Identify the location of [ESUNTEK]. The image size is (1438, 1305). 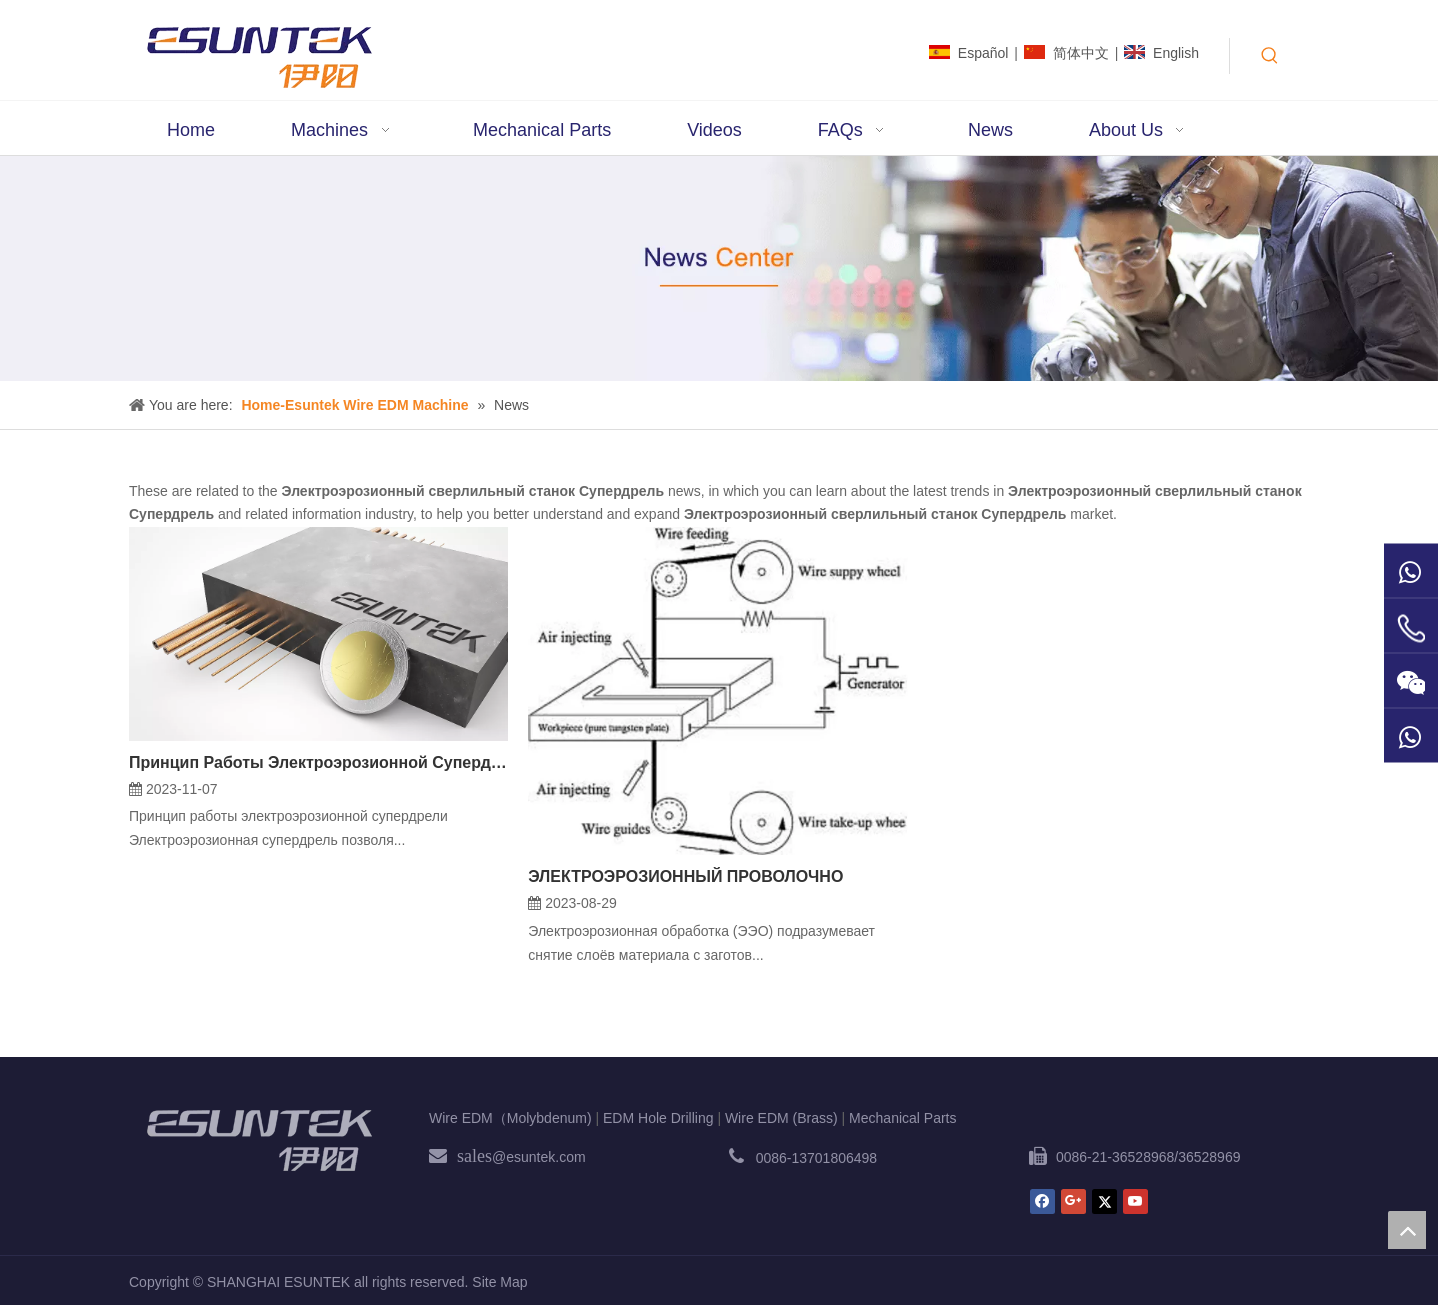
(259, 1140).